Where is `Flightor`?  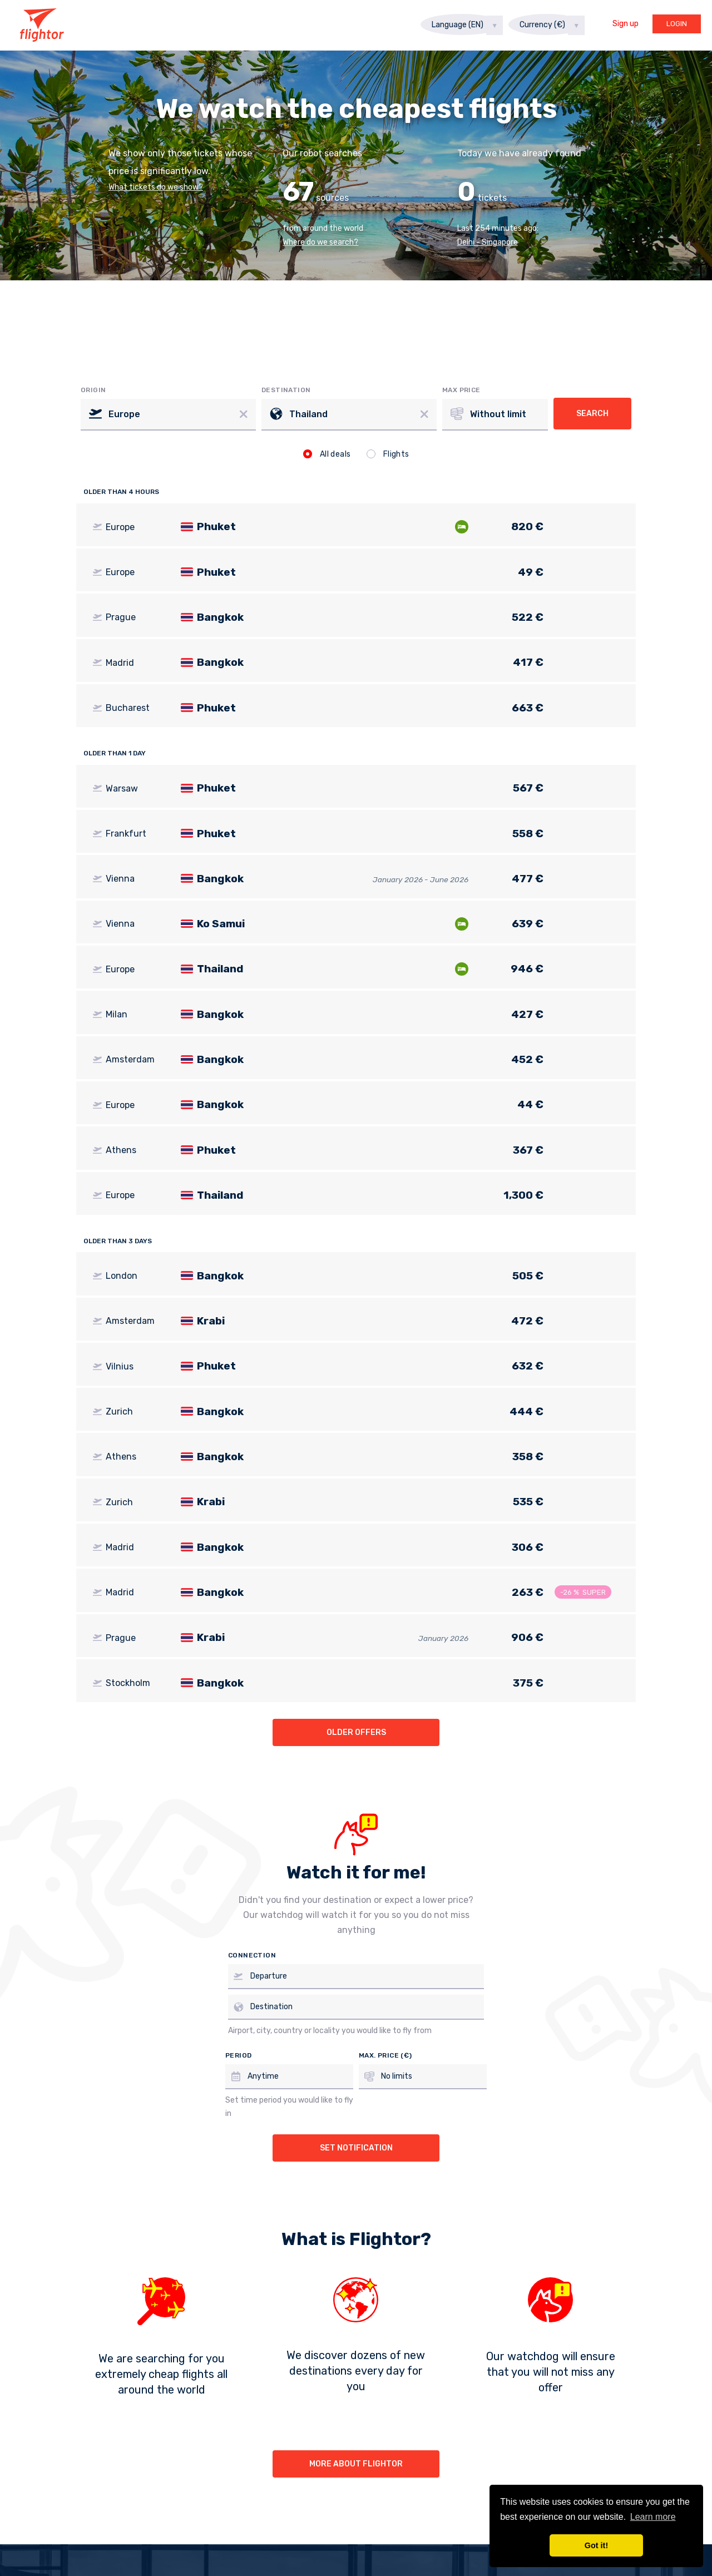 Flightor is located at coordinates (41, 25).